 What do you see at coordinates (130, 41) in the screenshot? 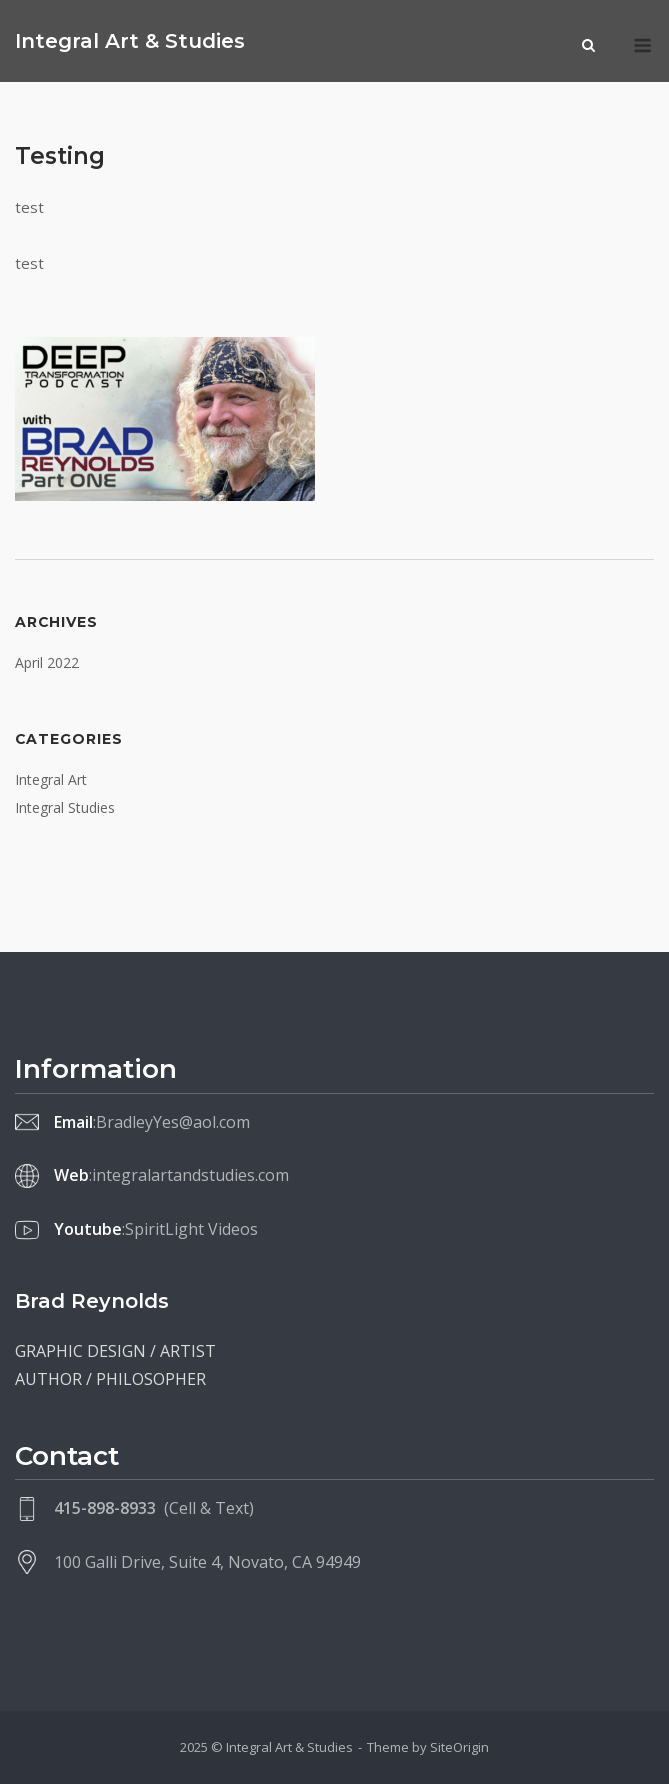
I see `Integral Art & Studies` at bounding box center [130, 41].